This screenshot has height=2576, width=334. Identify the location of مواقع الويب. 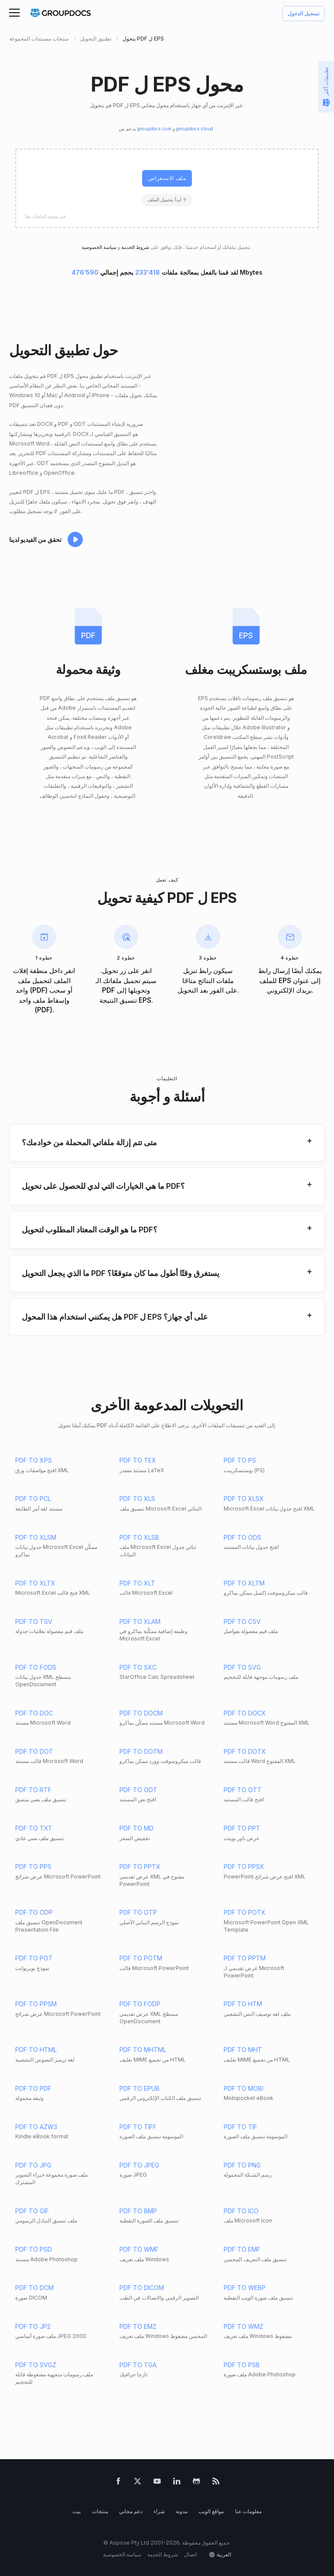
(211, 2511).